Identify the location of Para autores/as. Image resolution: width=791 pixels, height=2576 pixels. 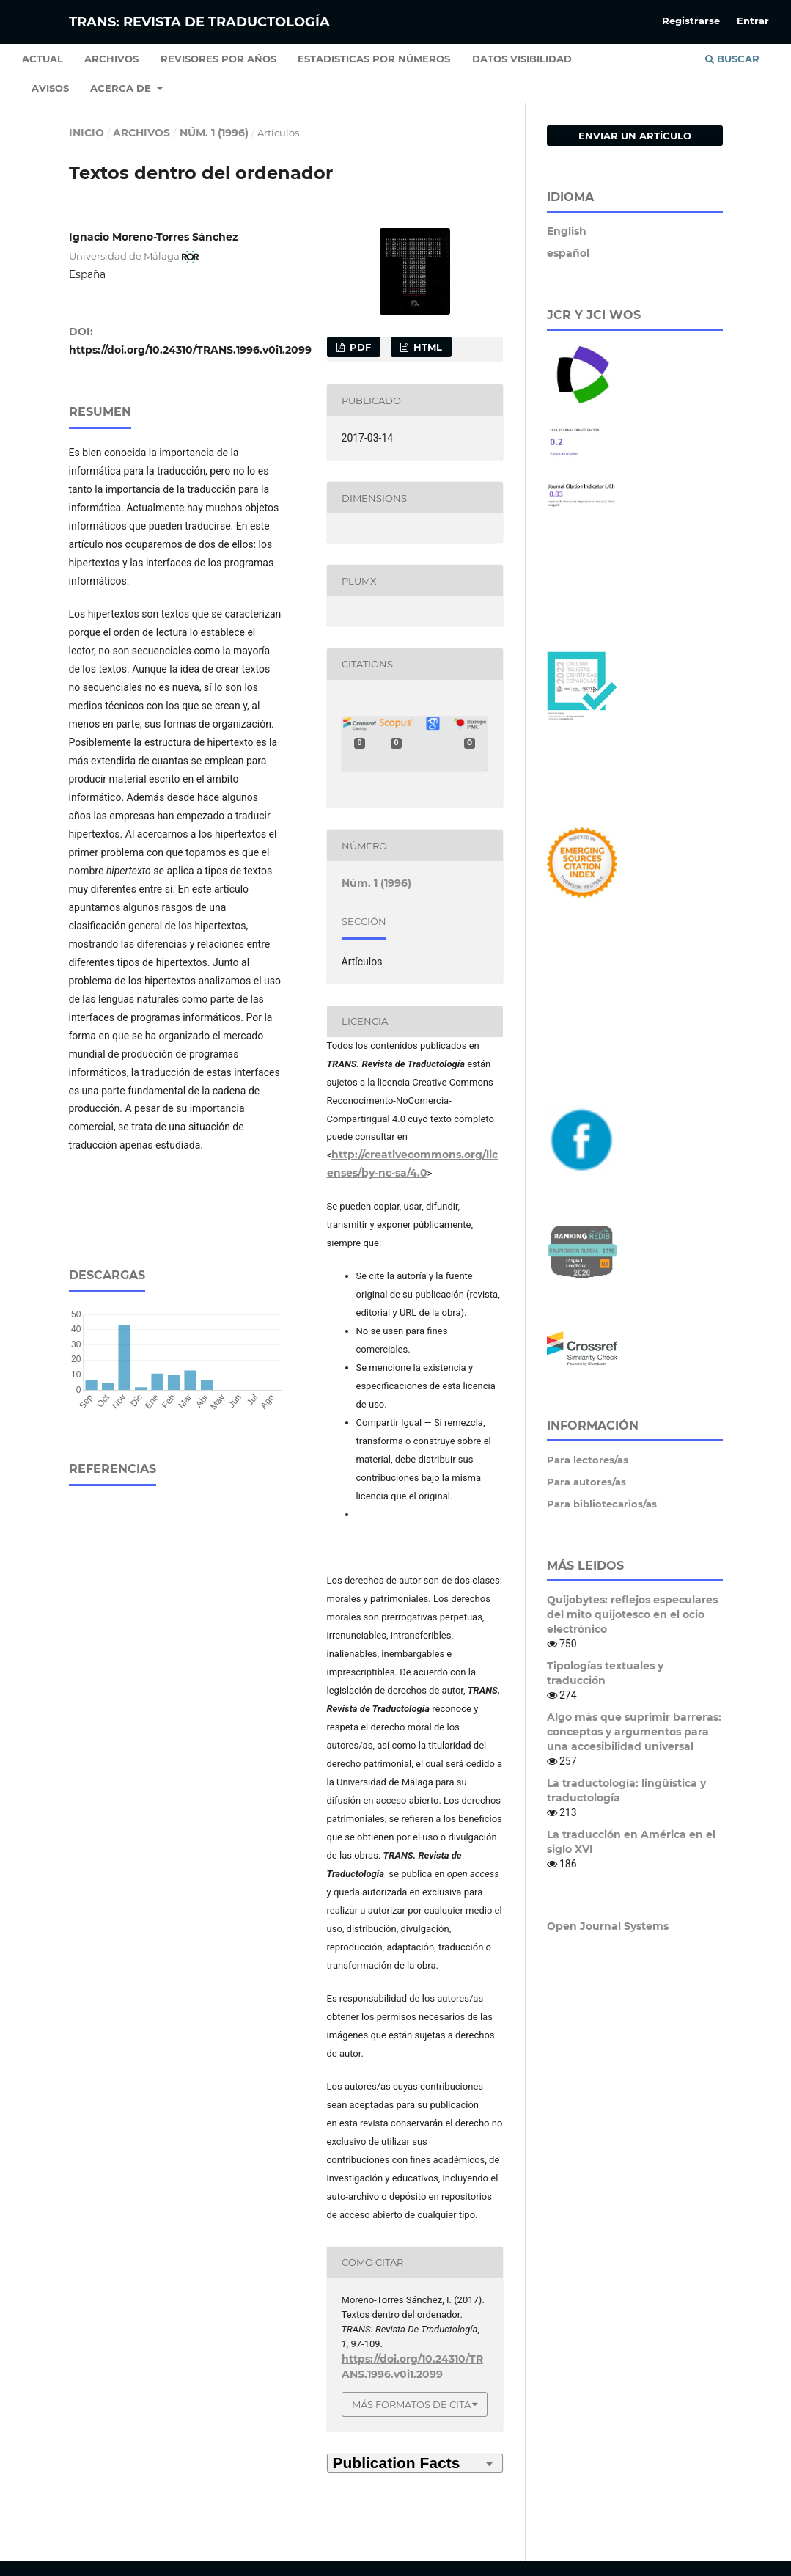
(586, 1482).